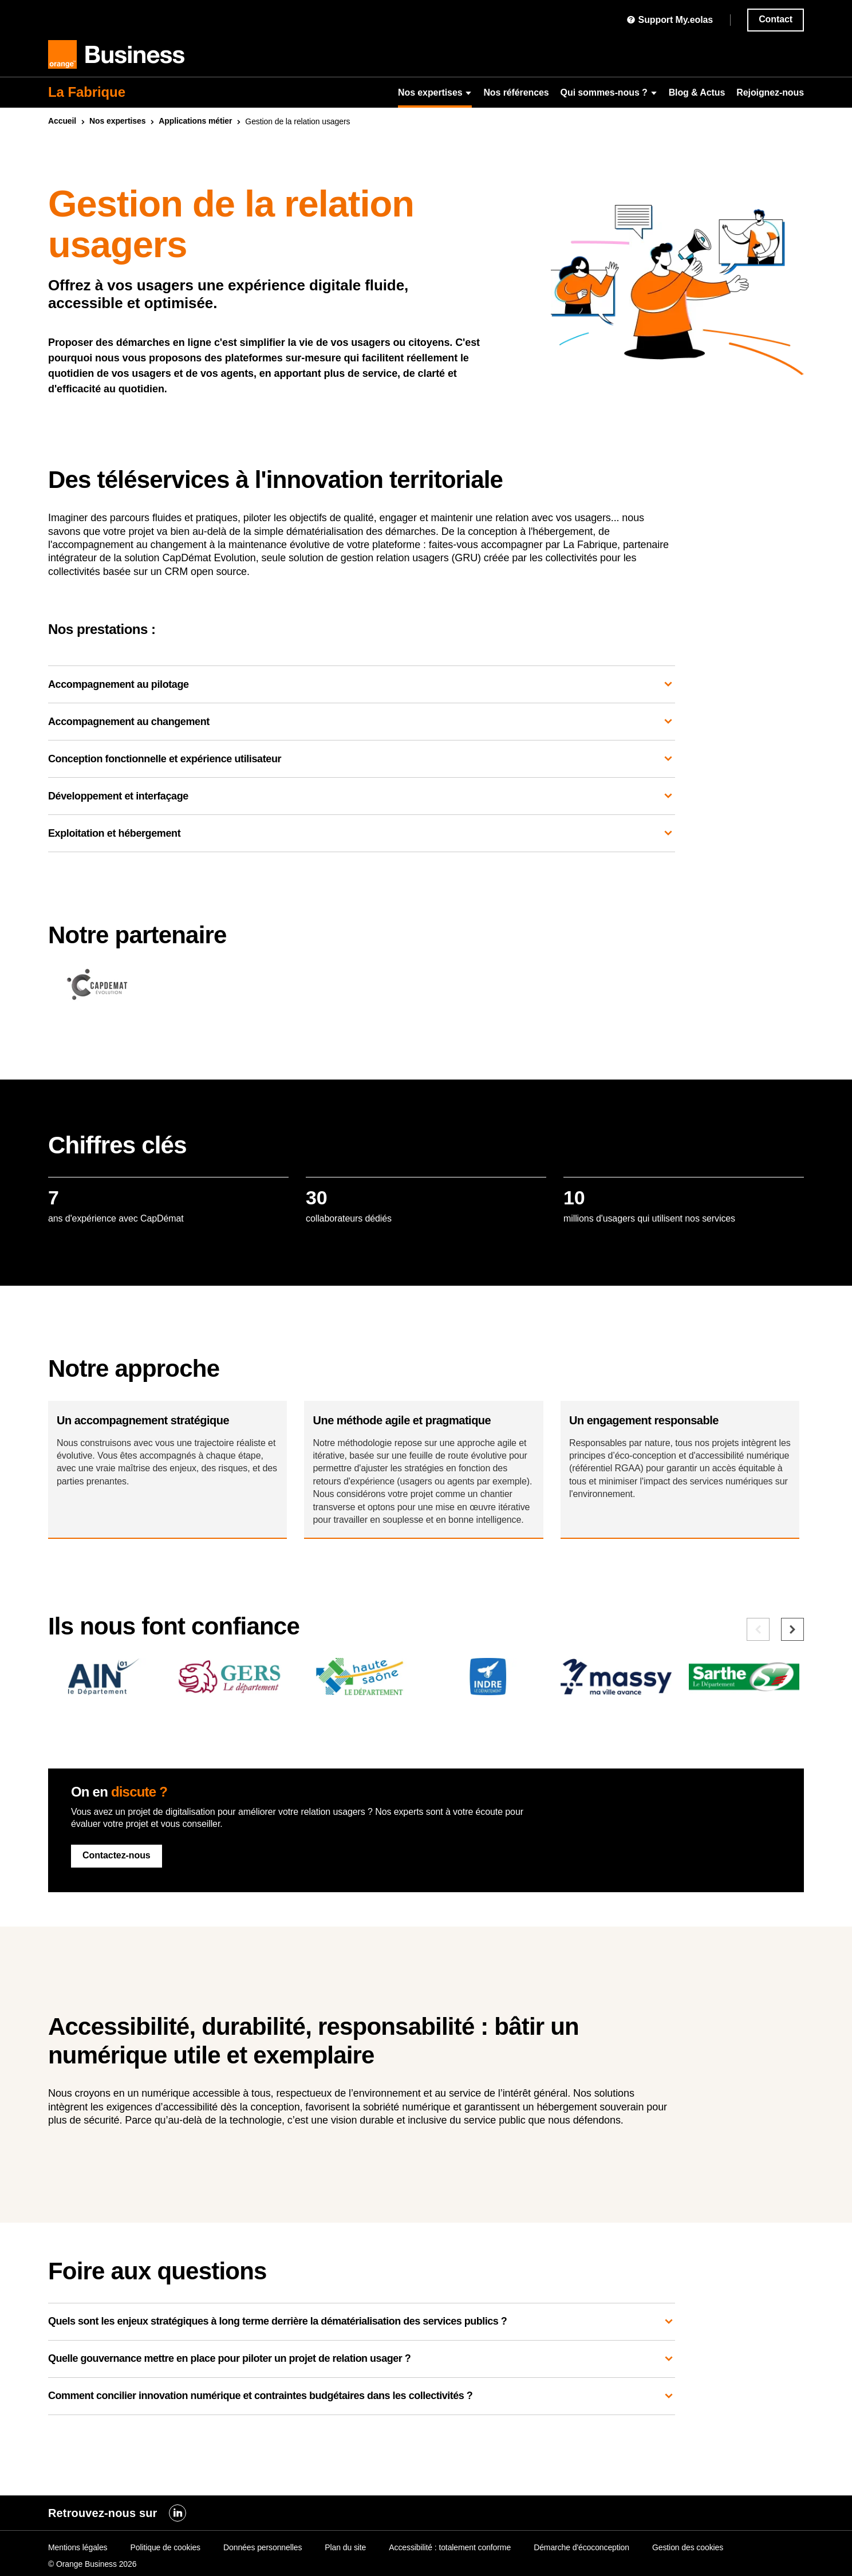  What do you see at coordinates (345, 2547) in the screenshot?
I see `Plan du site` at bounding box center [345, 2547].